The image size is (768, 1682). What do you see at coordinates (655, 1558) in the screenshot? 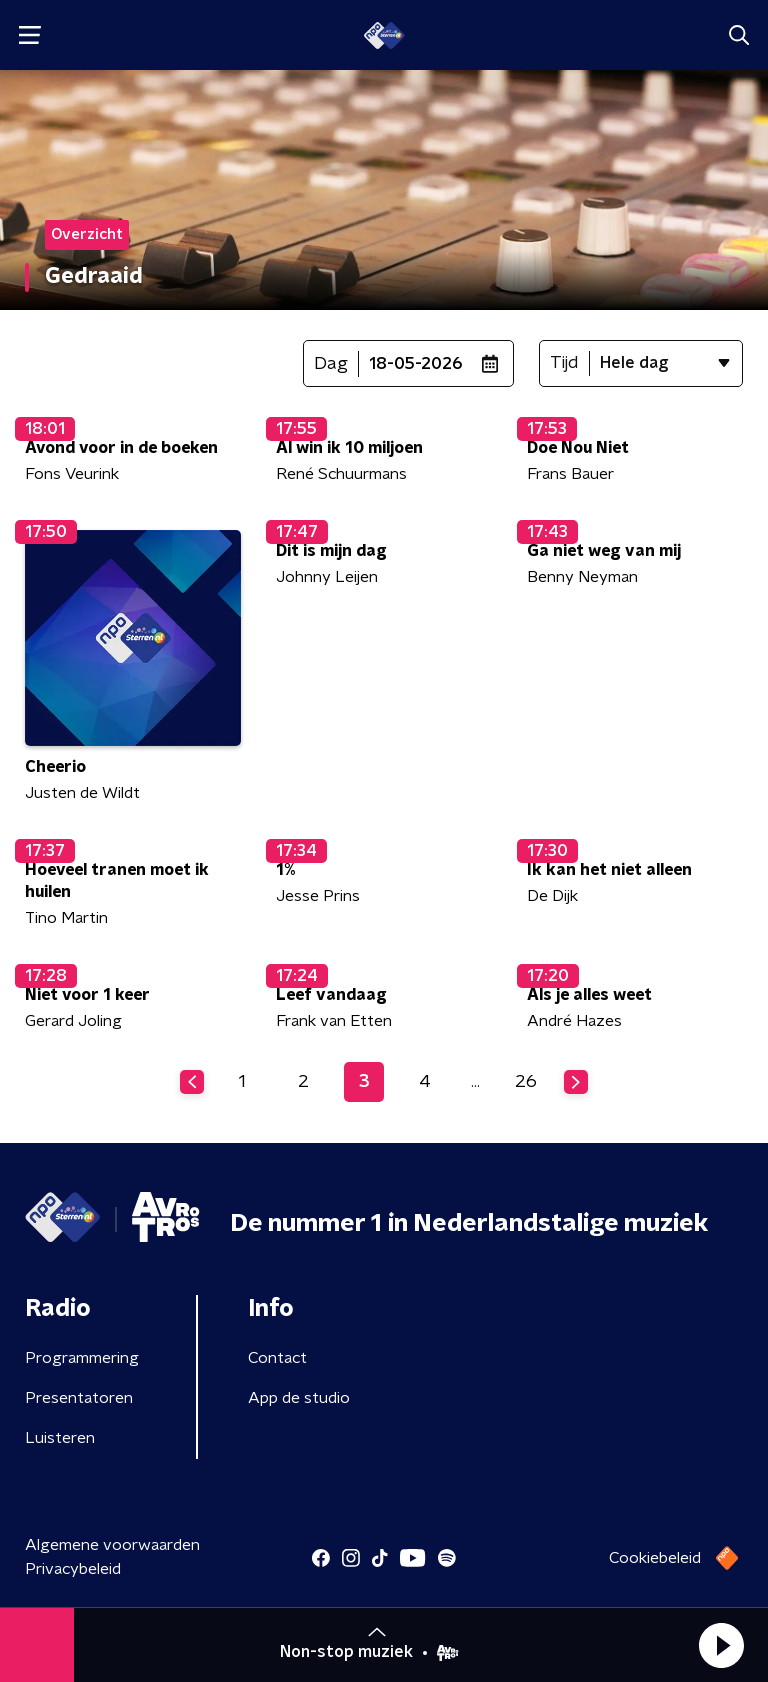
I see `Cookiebeleid` at bounding box center [655, 1558].